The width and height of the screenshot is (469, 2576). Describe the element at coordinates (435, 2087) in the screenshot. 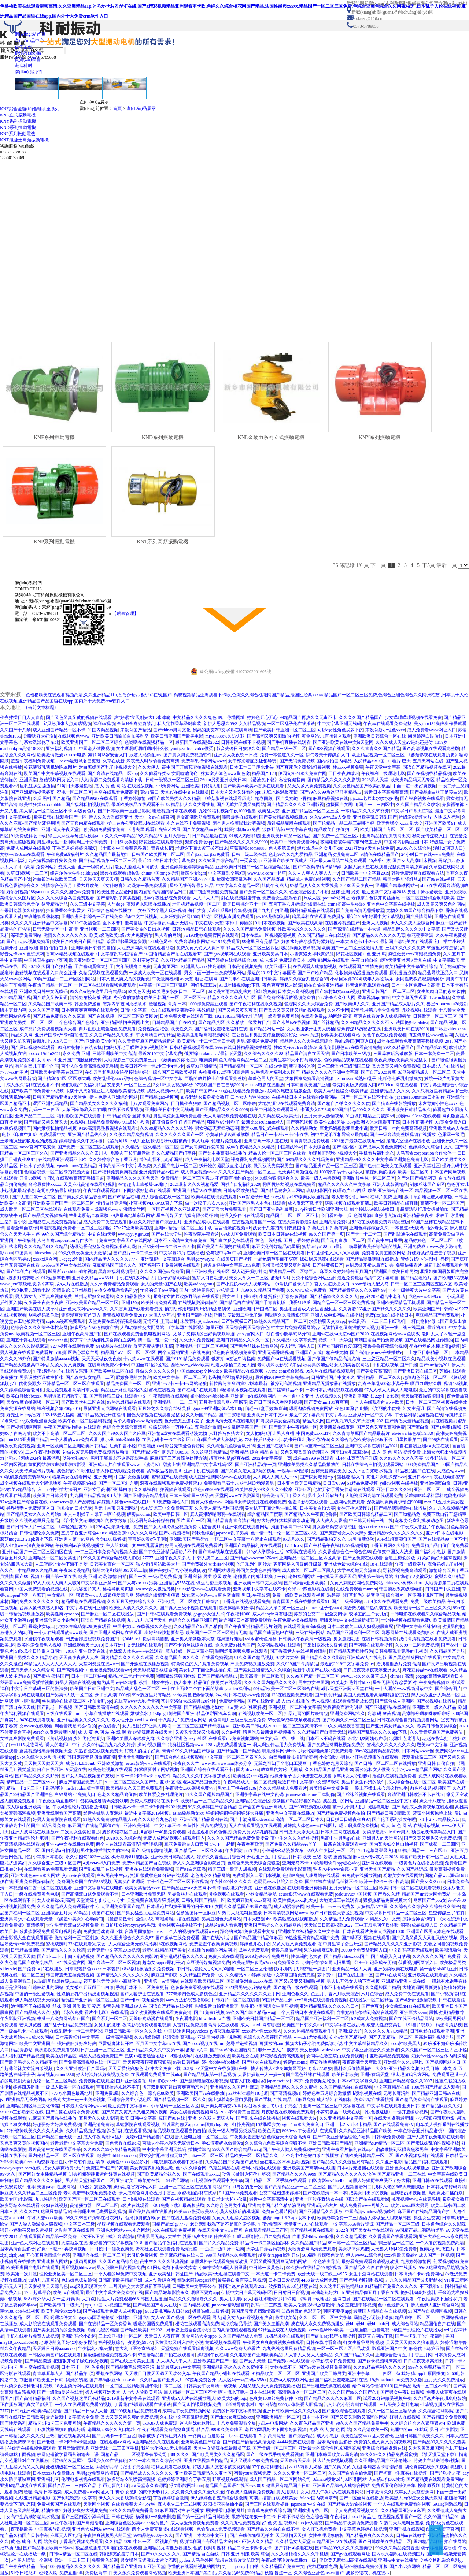

I see `1000部国产精品成人观看` at that location.